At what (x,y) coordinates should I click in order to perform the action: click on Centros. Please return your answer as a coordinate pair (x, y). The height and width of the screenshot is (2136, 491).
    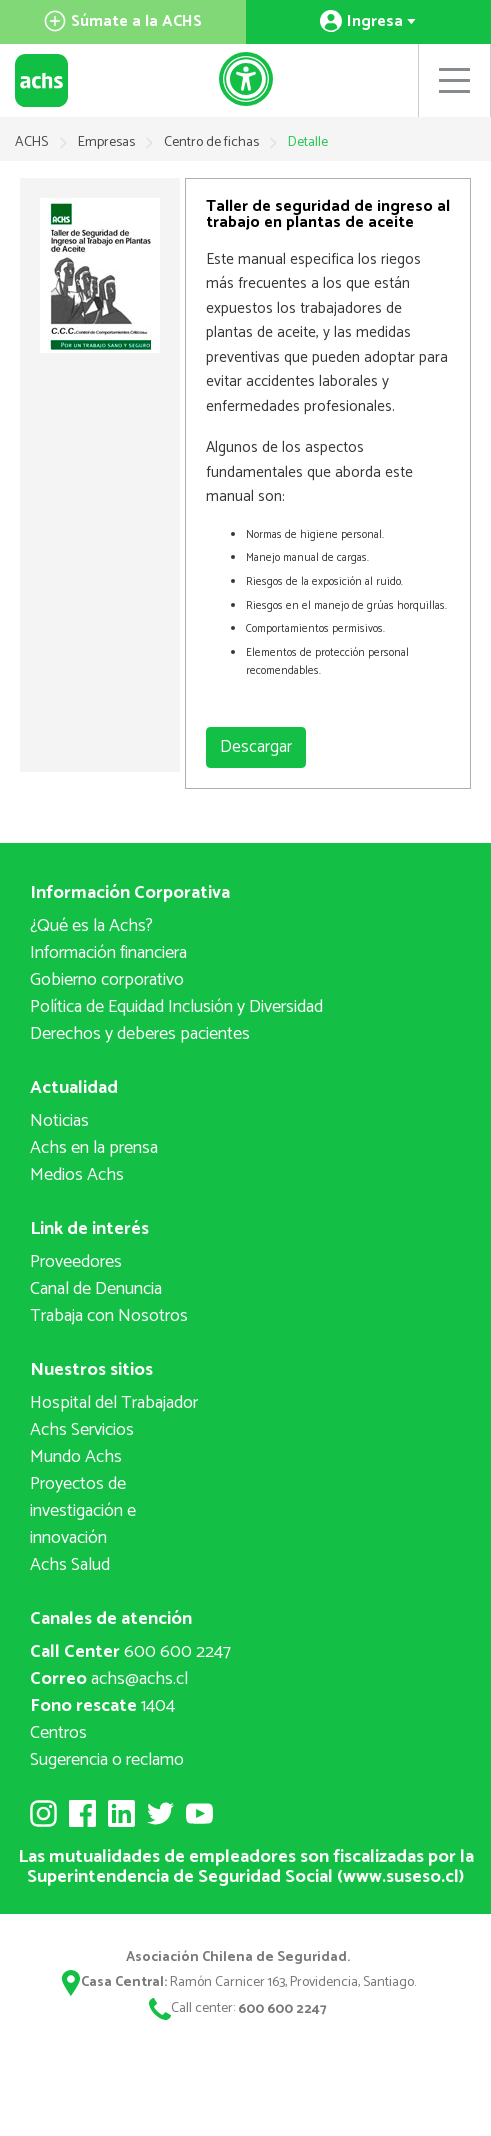
    Looking at the image, I should click on (58, 1733).